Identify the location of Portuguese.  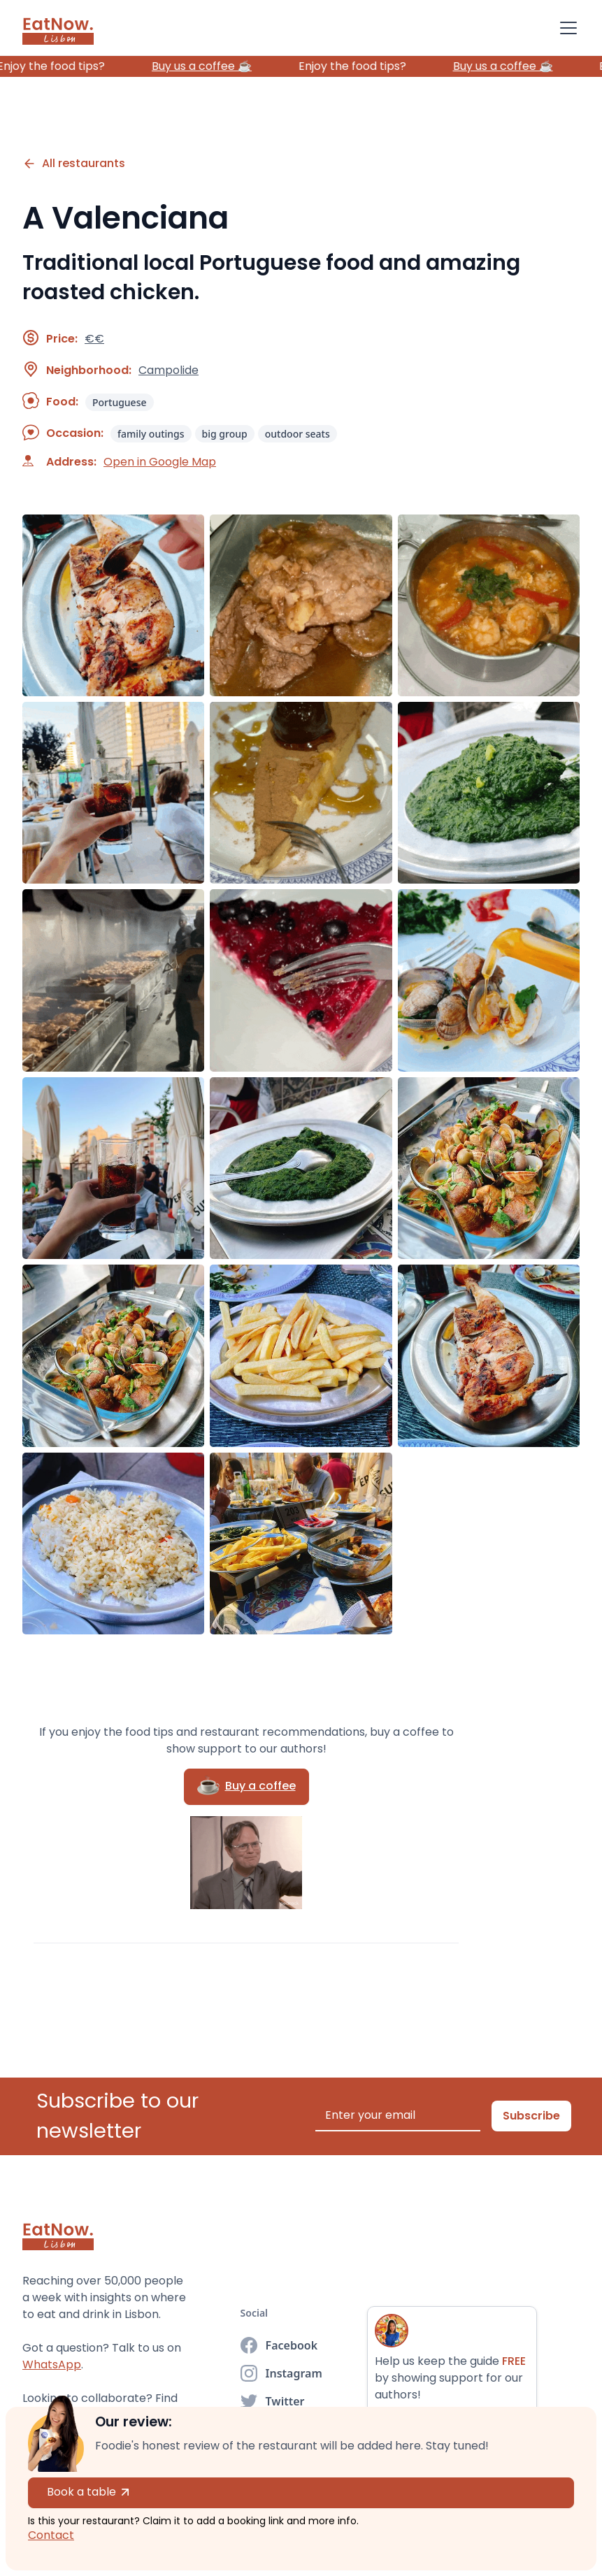
(119, 402).